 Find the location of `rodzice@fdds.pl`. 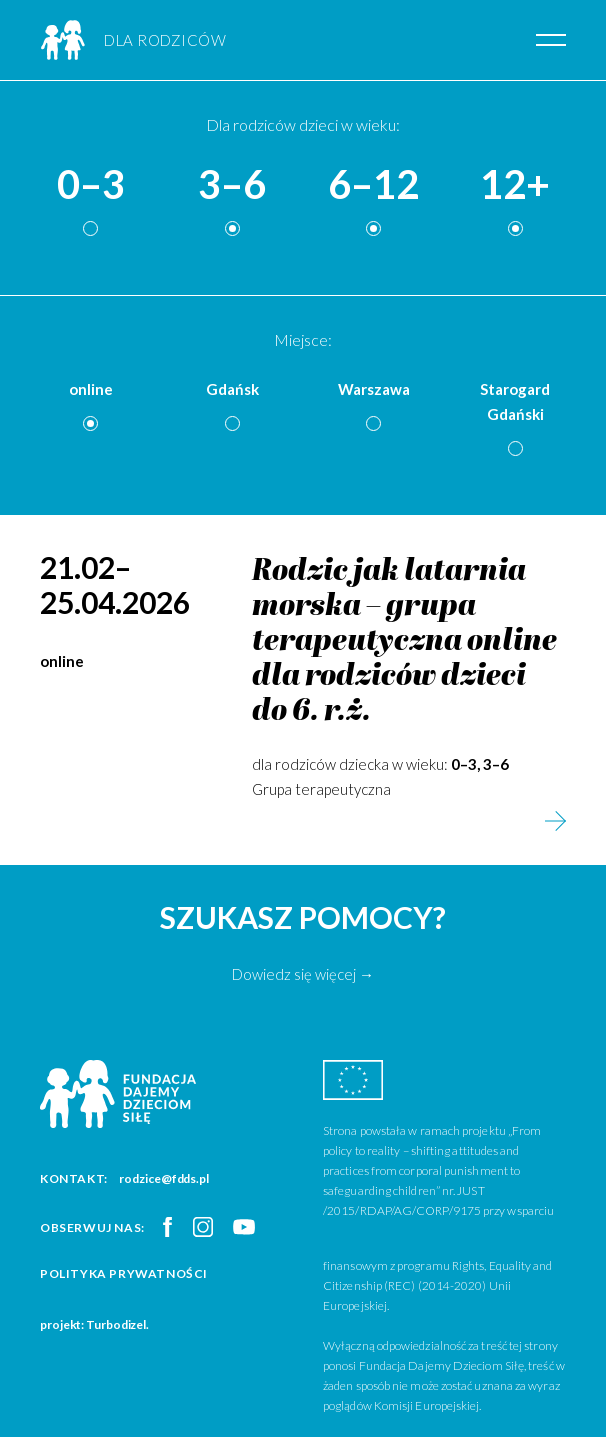

rodzice@fdds.pl is located at coordinates (164, 1178).